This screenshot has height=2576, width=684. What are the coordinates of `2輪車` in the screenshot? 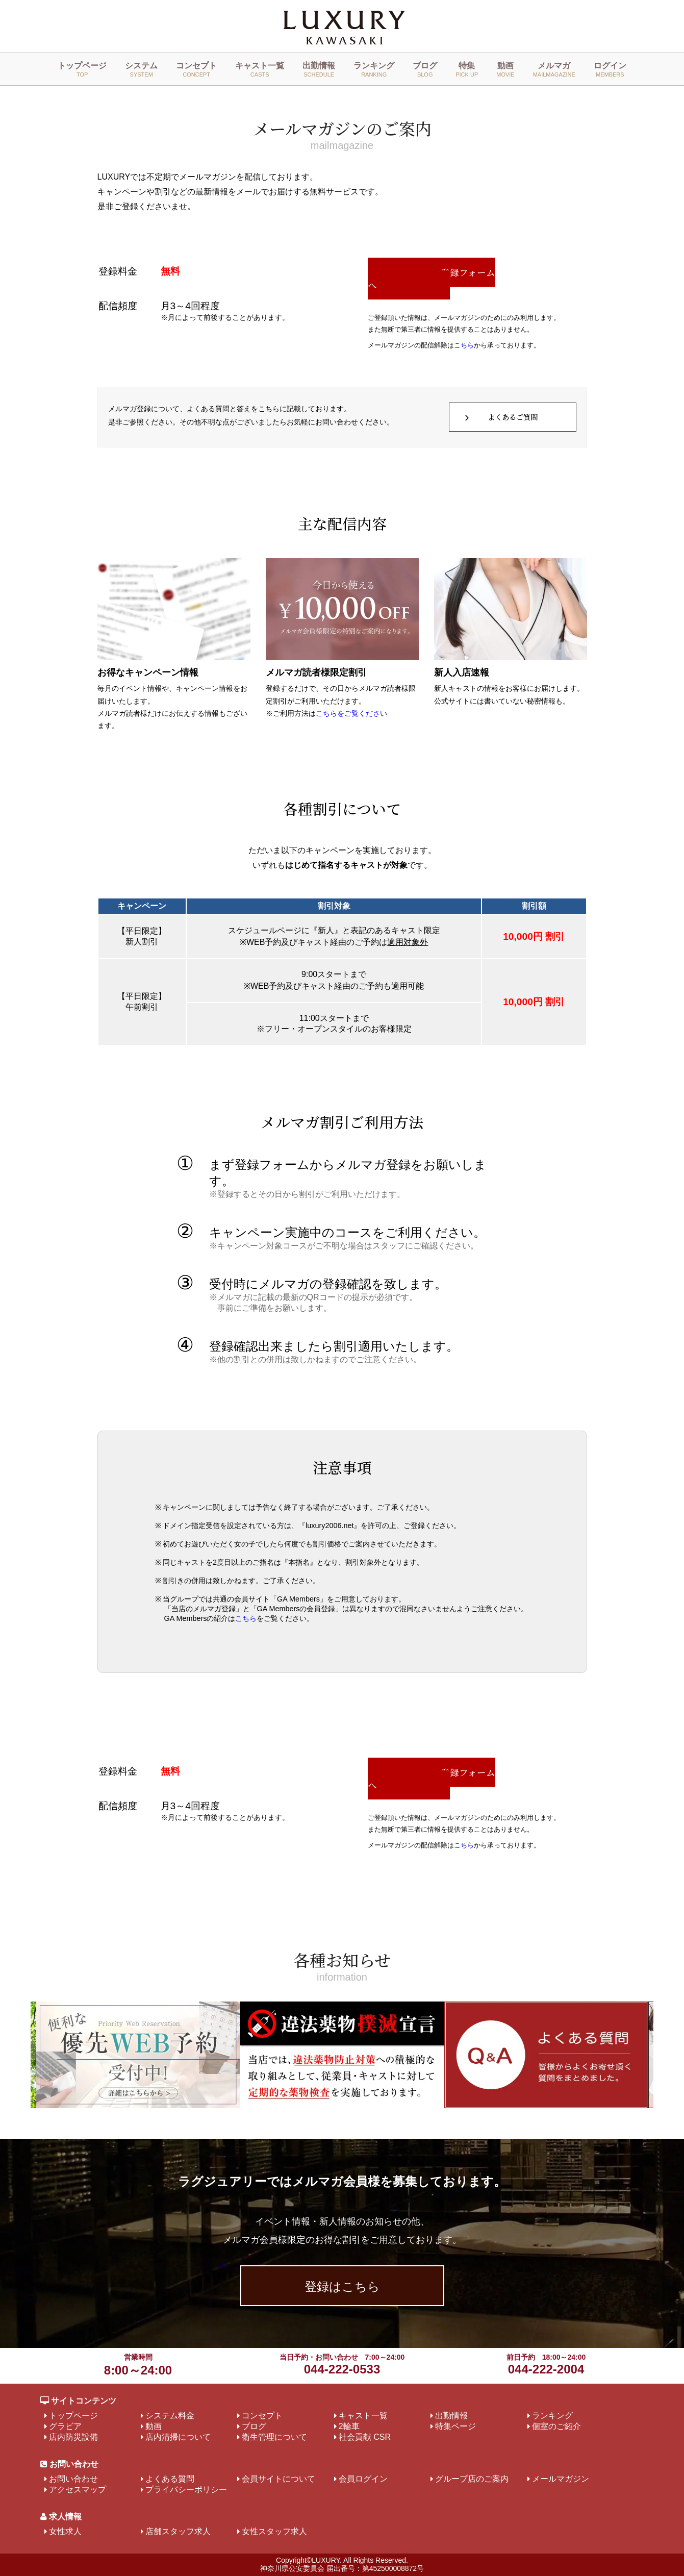 It's located at (349, 2426).